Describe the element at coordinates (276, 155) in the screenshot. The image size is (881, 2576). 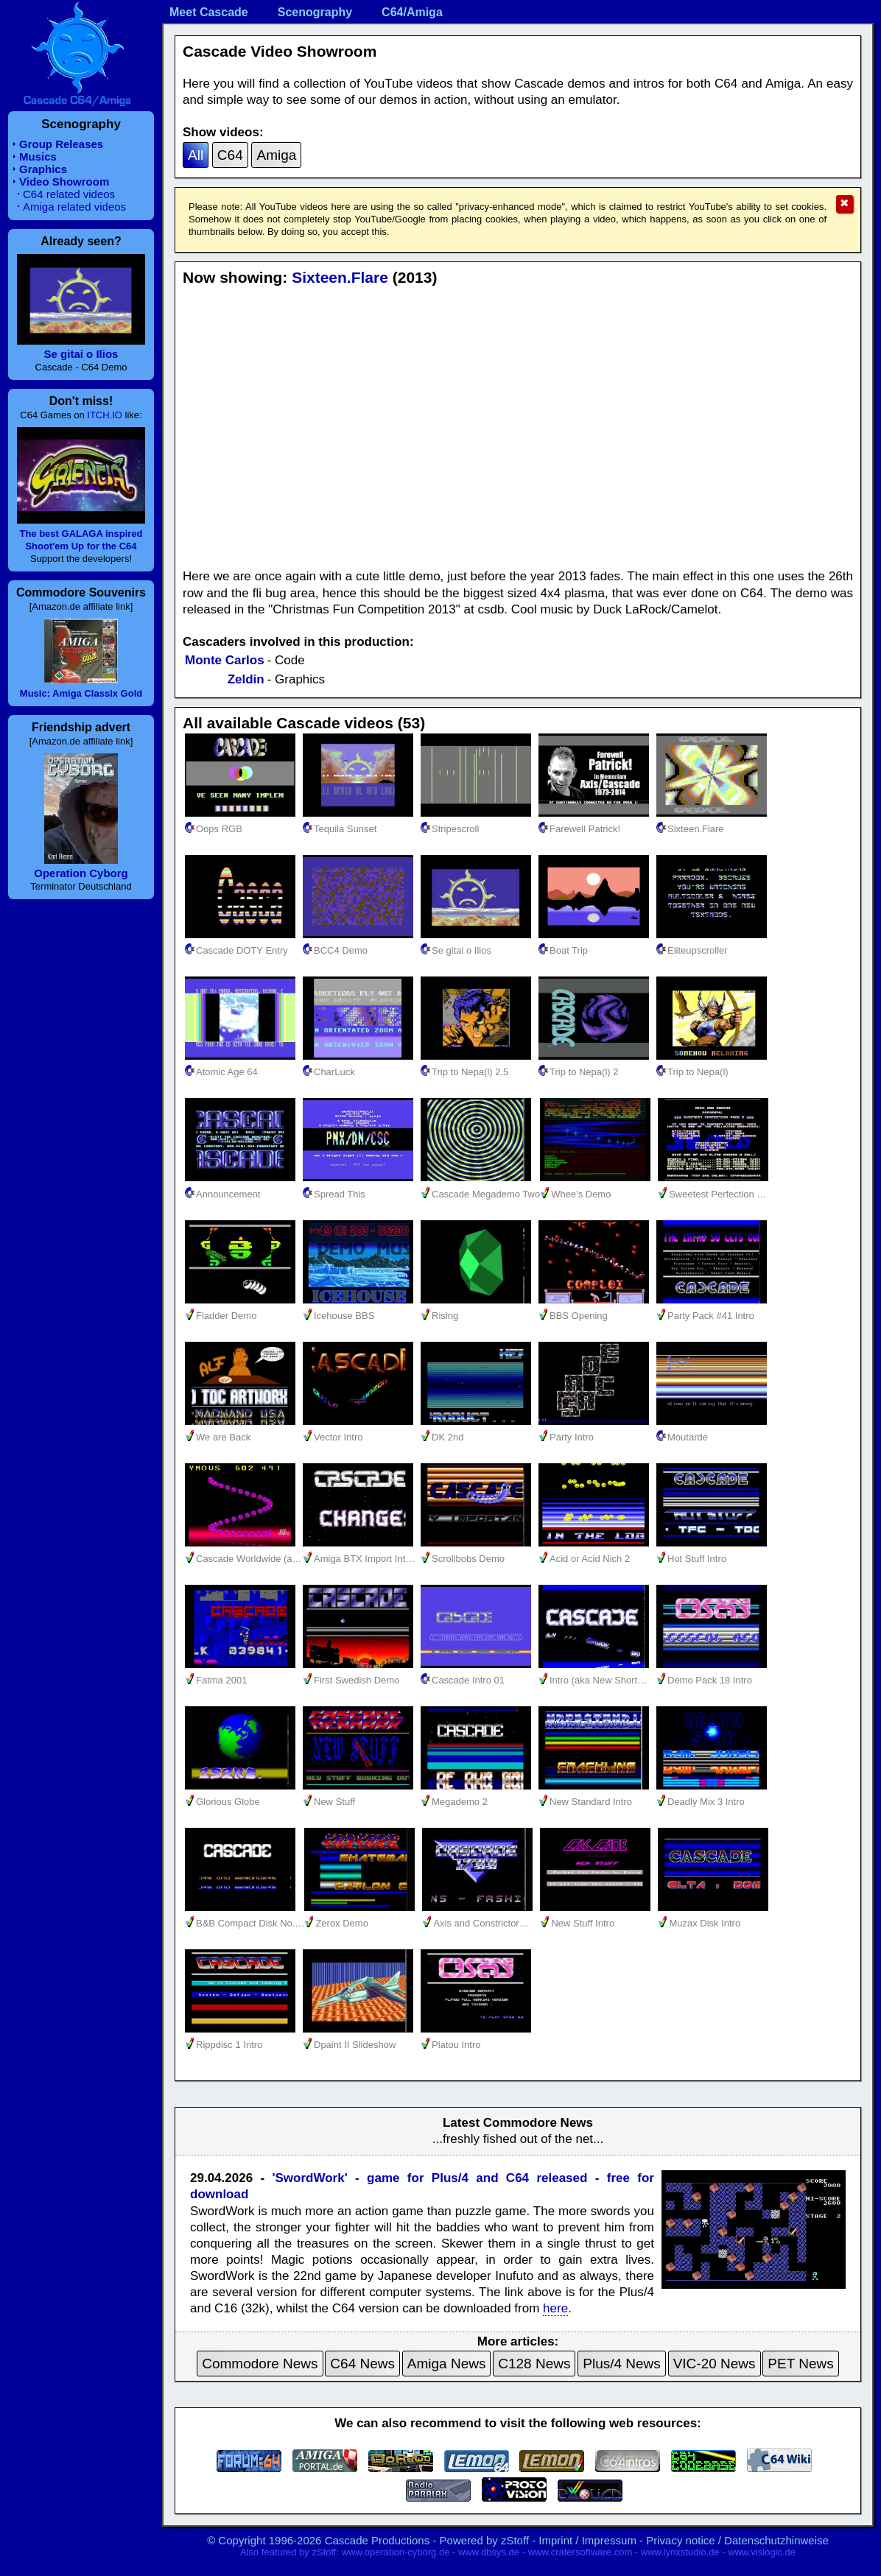
I see `Amiga` at that location.